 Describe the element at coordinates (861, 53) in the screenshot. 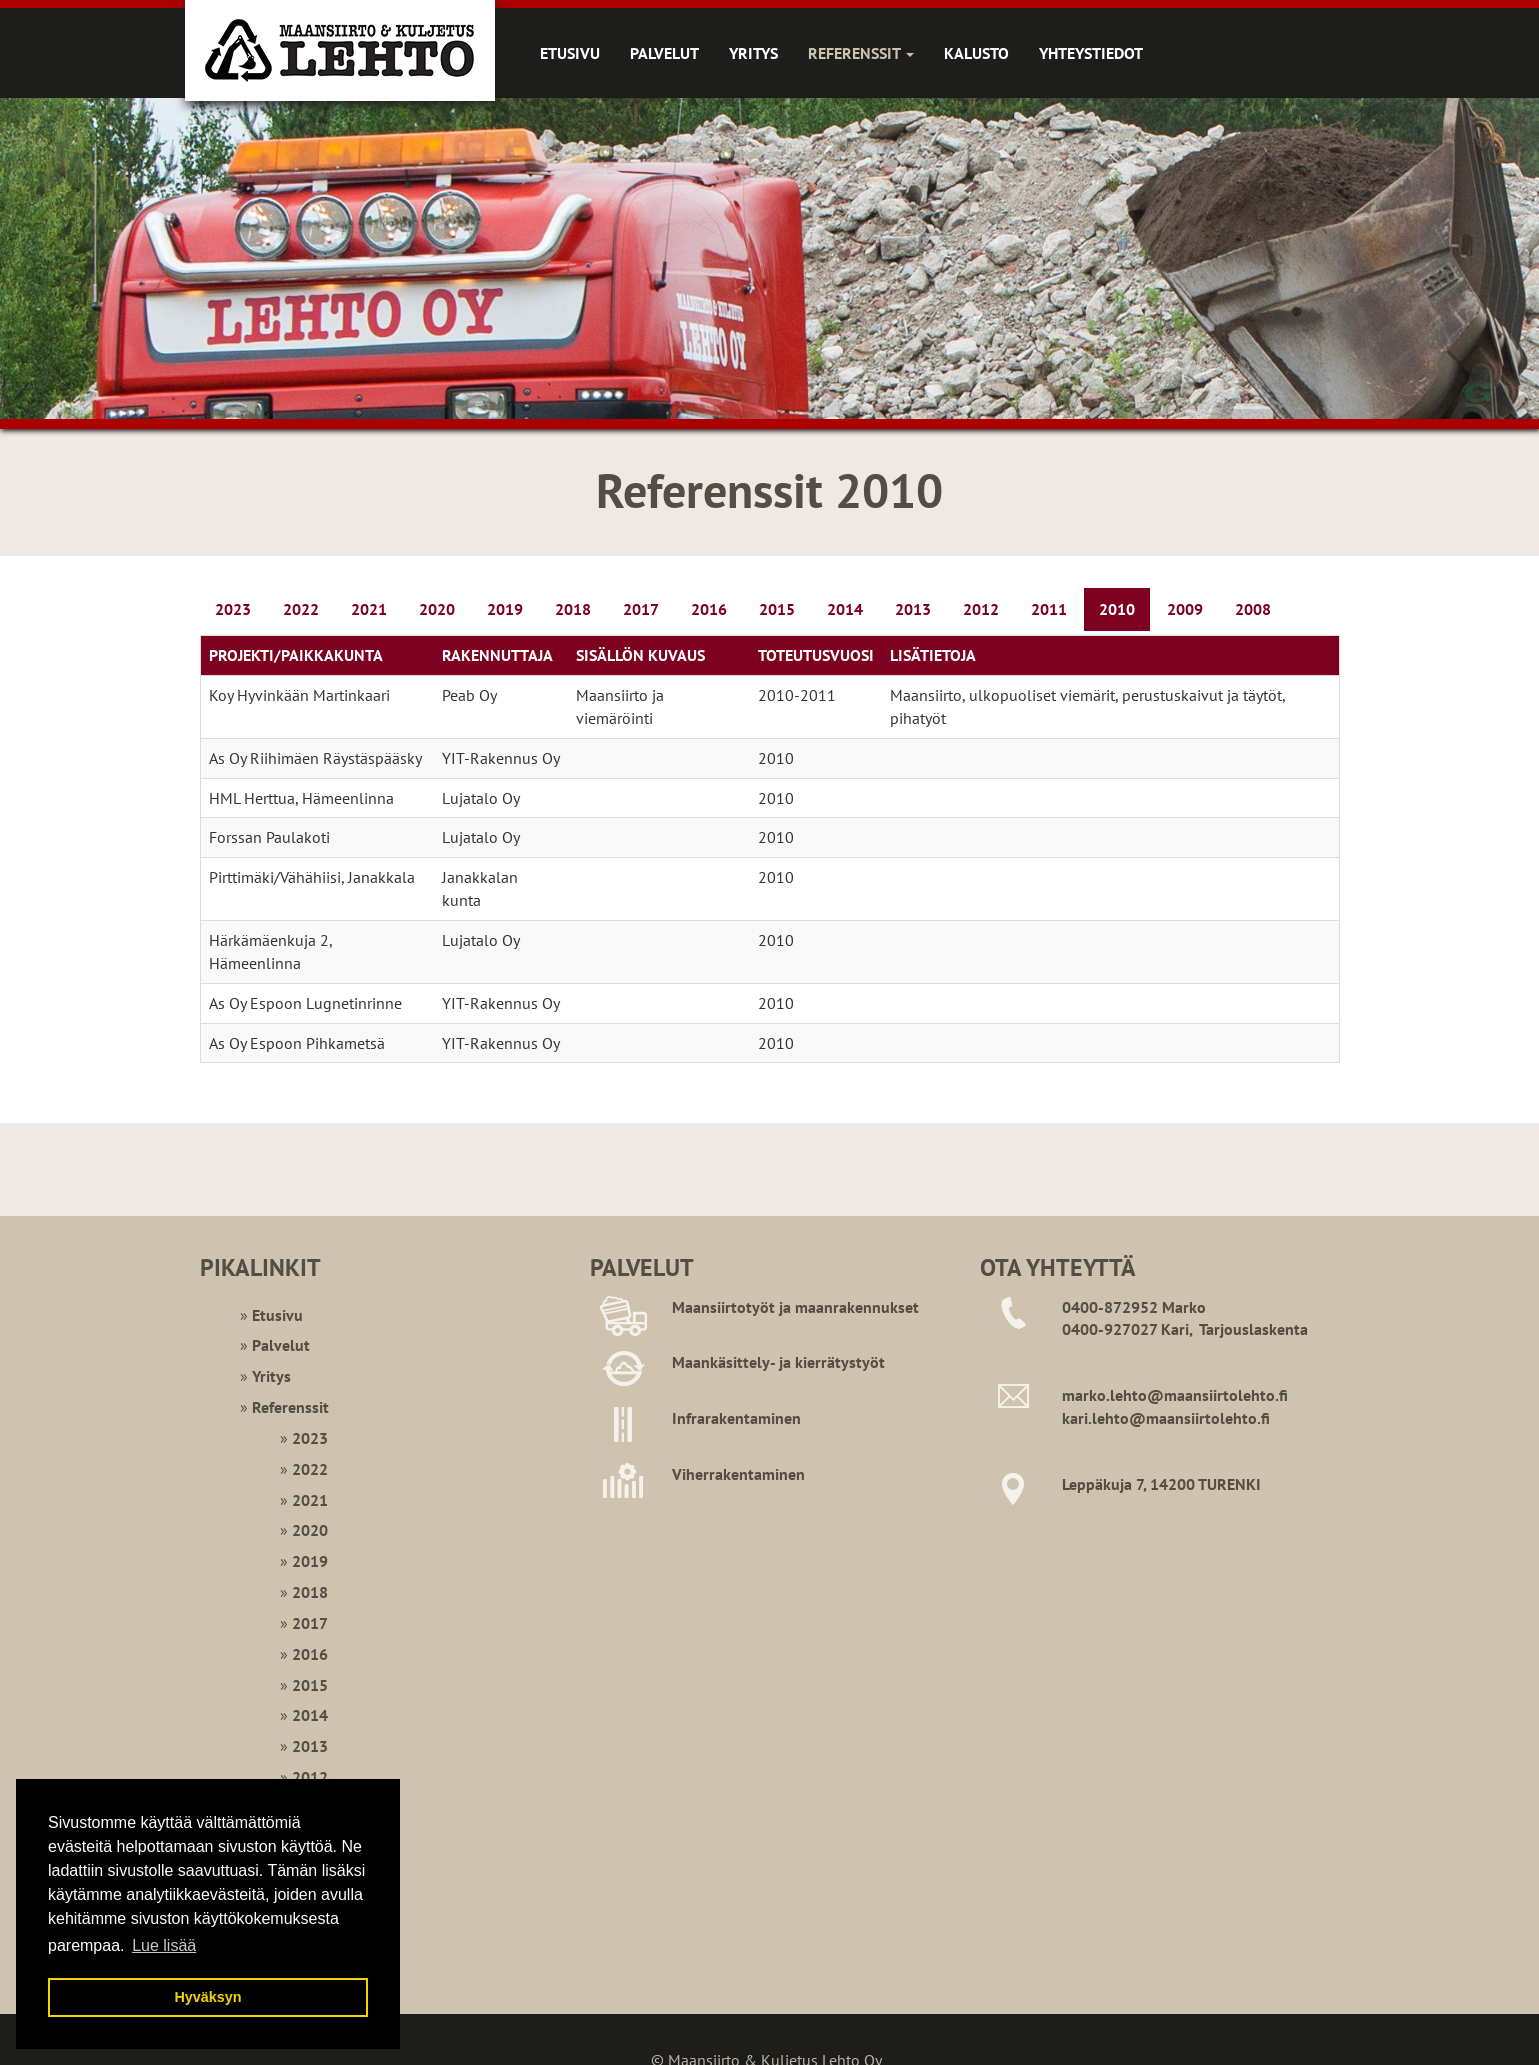

I see `Referenssit` at that location.